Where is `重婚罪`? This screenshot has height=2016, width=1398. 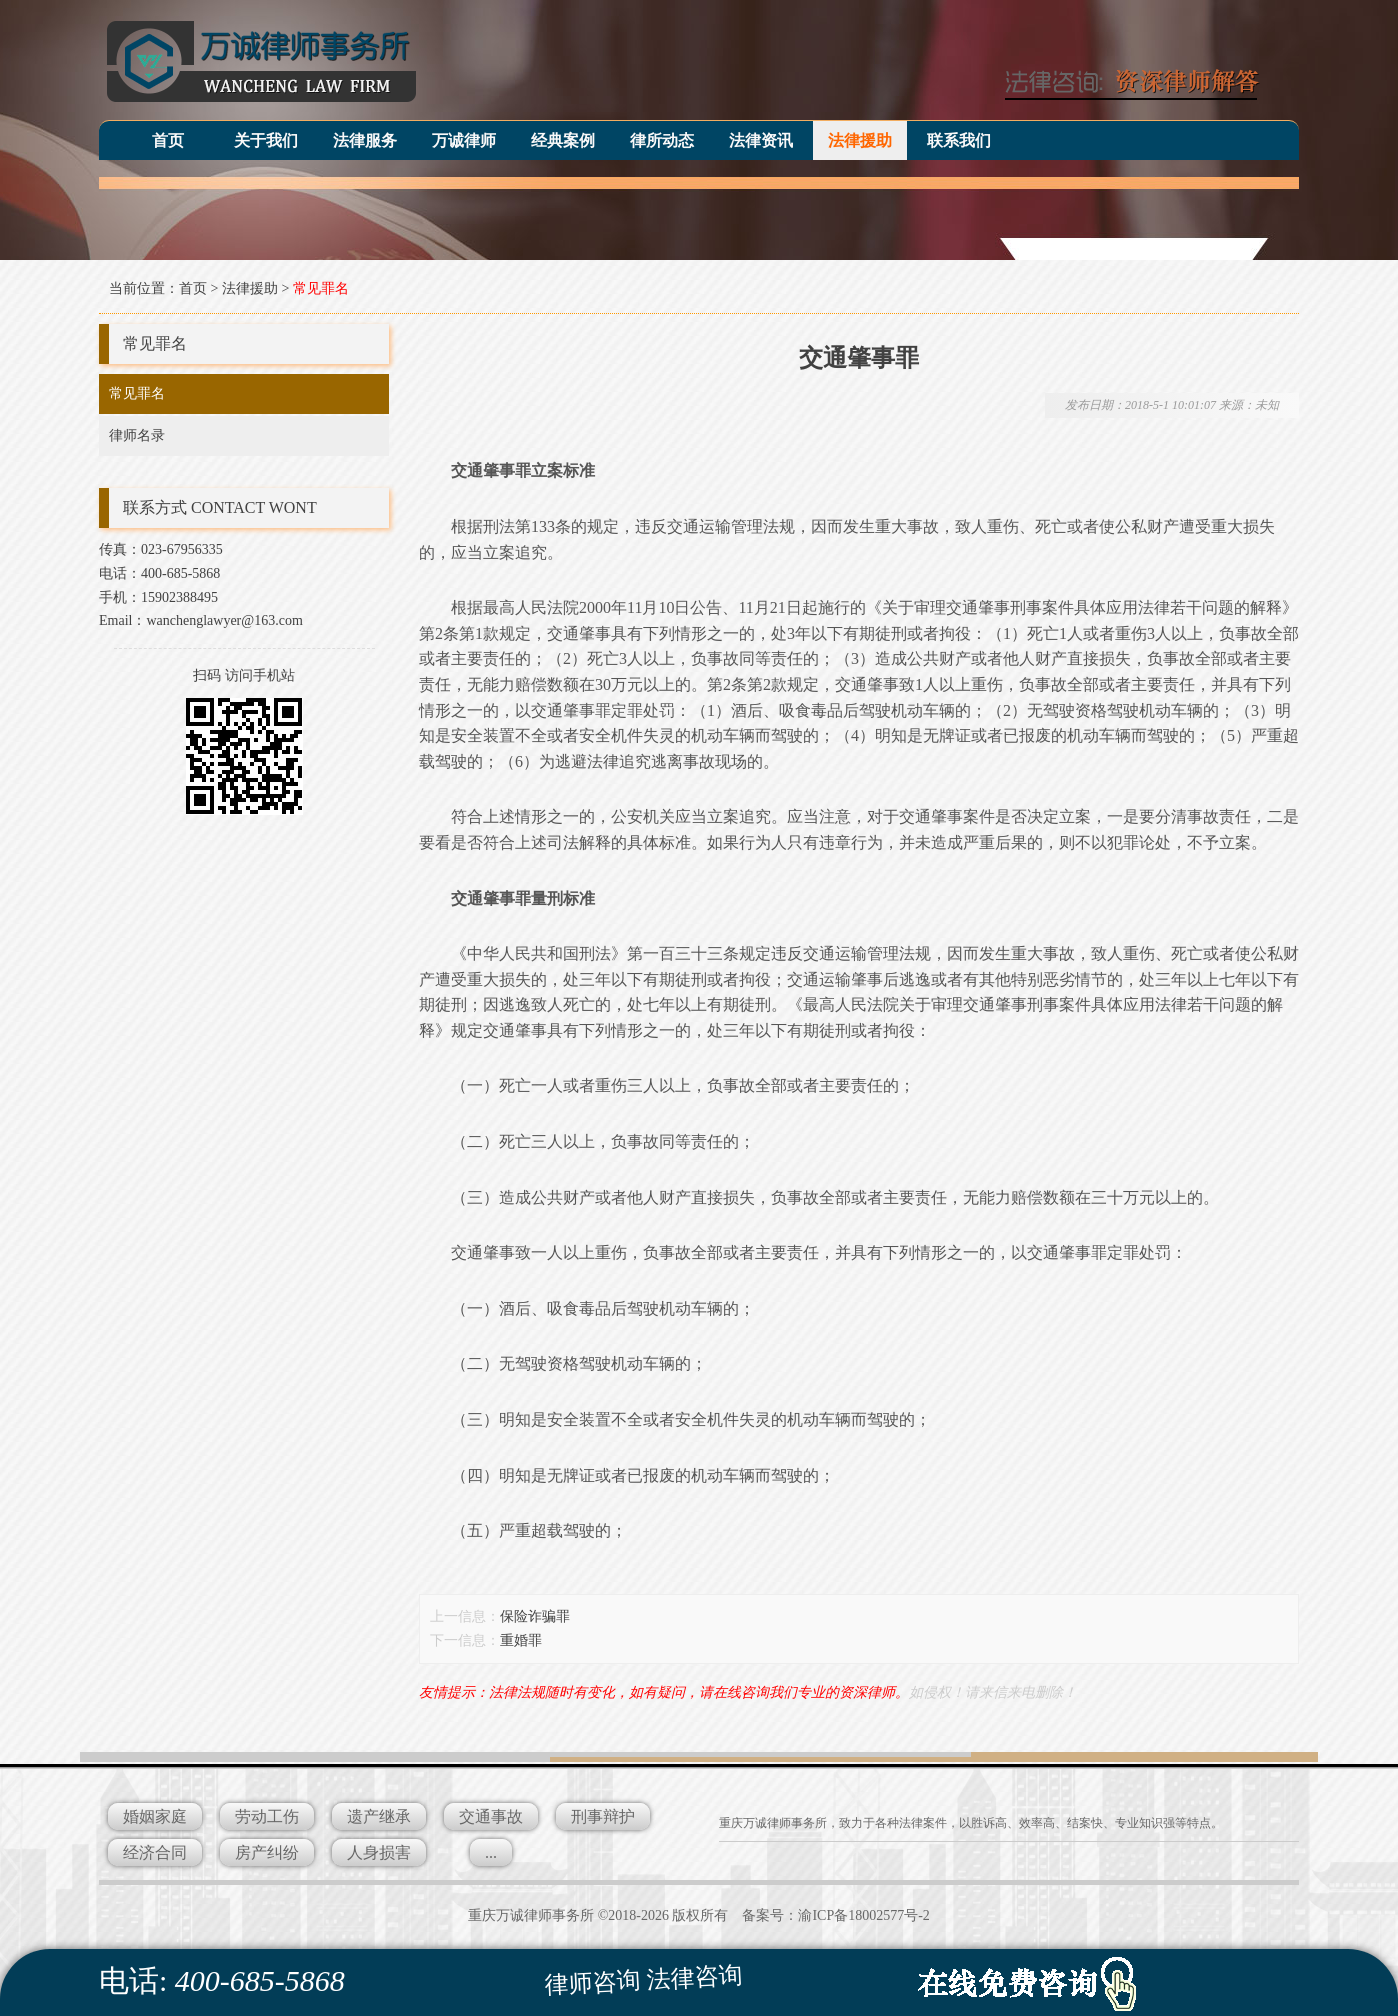 重婚罪 is located at coordinates (521, 1640).